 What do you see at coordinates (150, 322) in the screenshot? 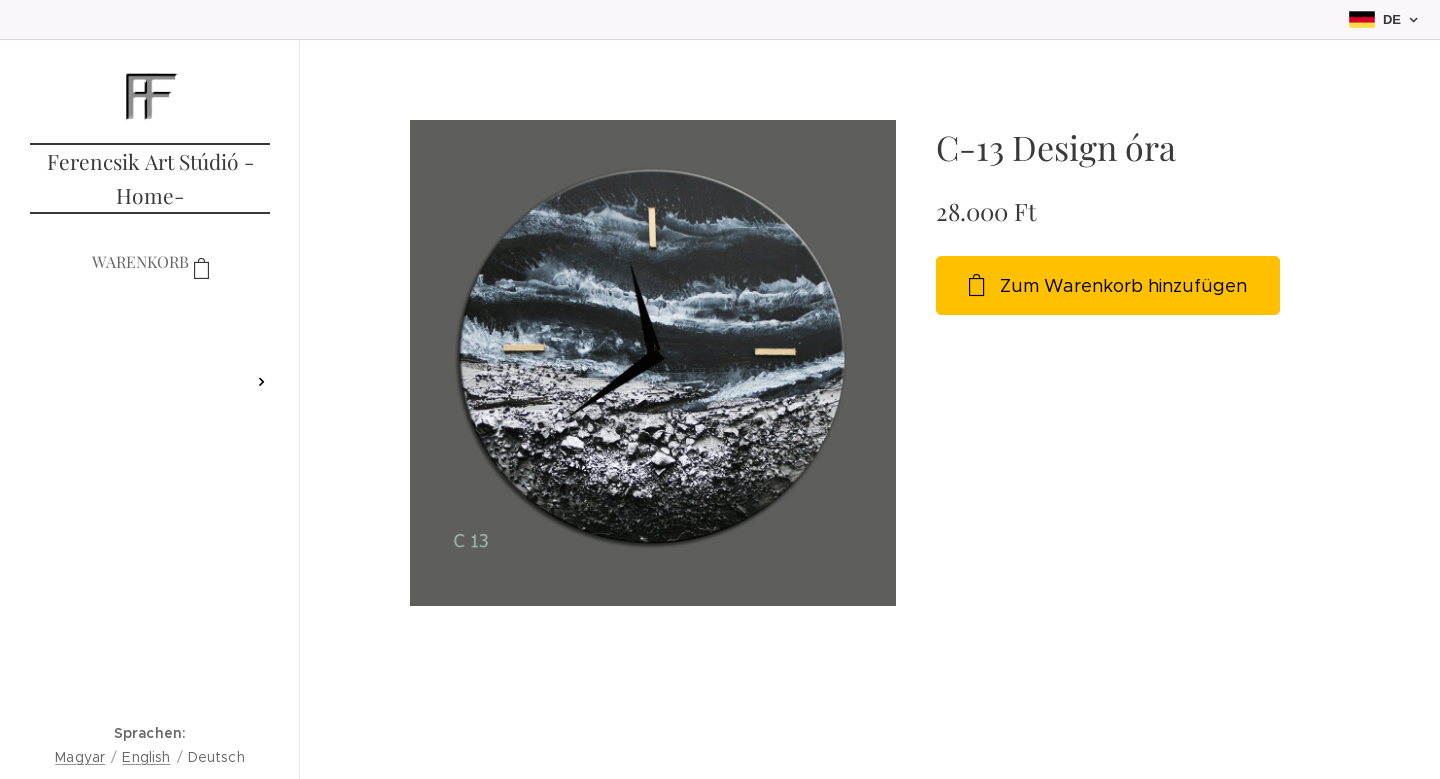
I see `[menuitem]` at bounding box center [150, 322].